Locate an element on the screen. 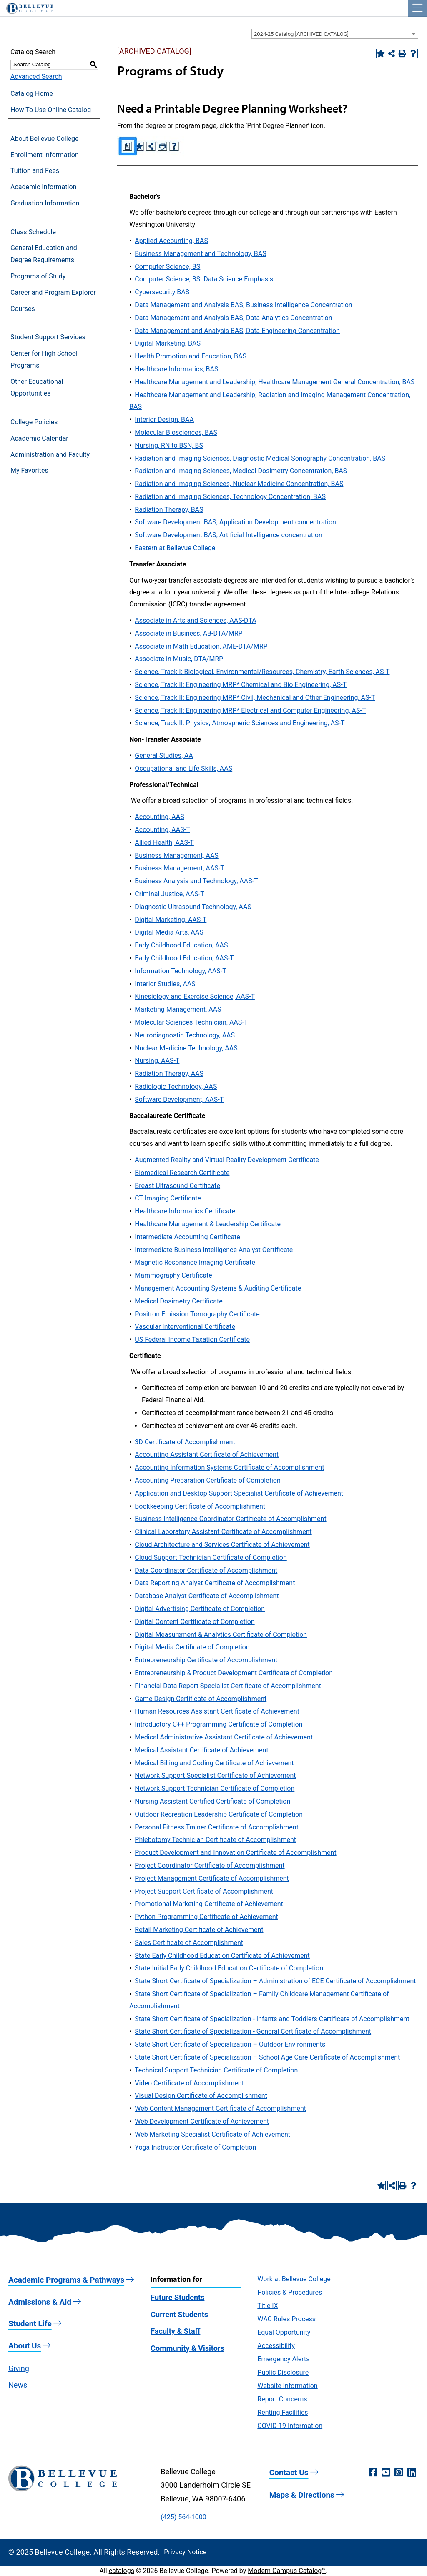 The width and height of the screenshot is (427, 2576). Project Management Certificate of Accomplishment is located at coordinates (212, 1878).